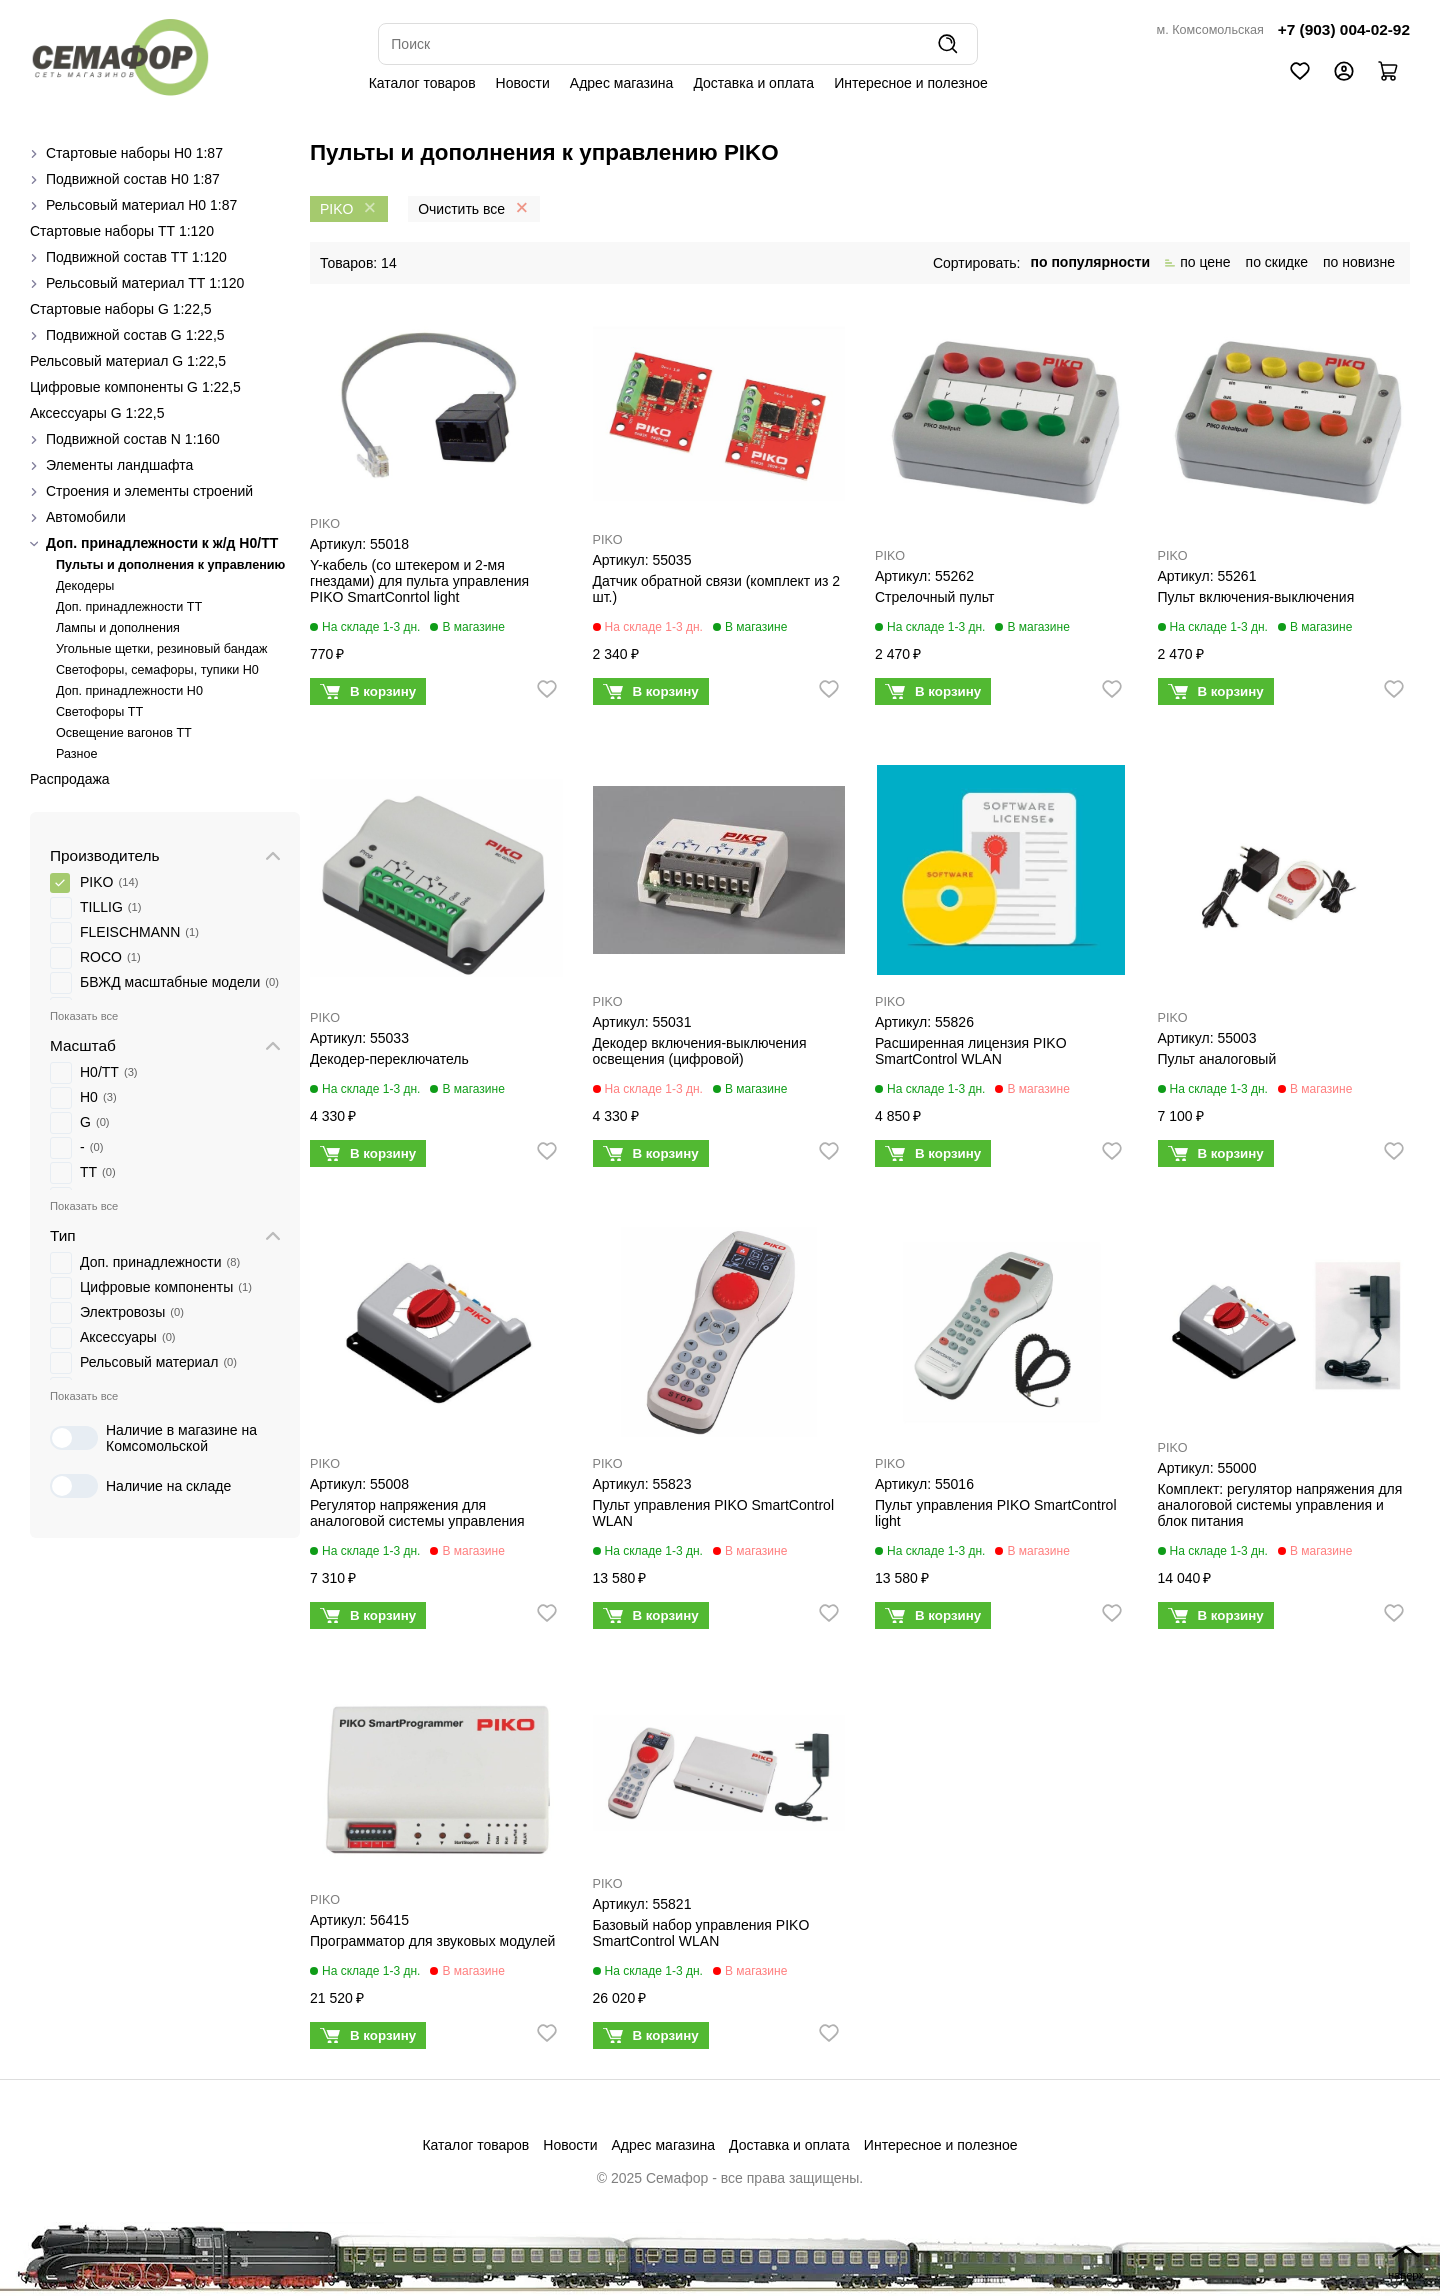 The height and width of the screenshot is (2296, 1440). Describe the element at coordinates (170, 565) in the screenshot. I see `Пульты и дополнения к управлению` at that location.